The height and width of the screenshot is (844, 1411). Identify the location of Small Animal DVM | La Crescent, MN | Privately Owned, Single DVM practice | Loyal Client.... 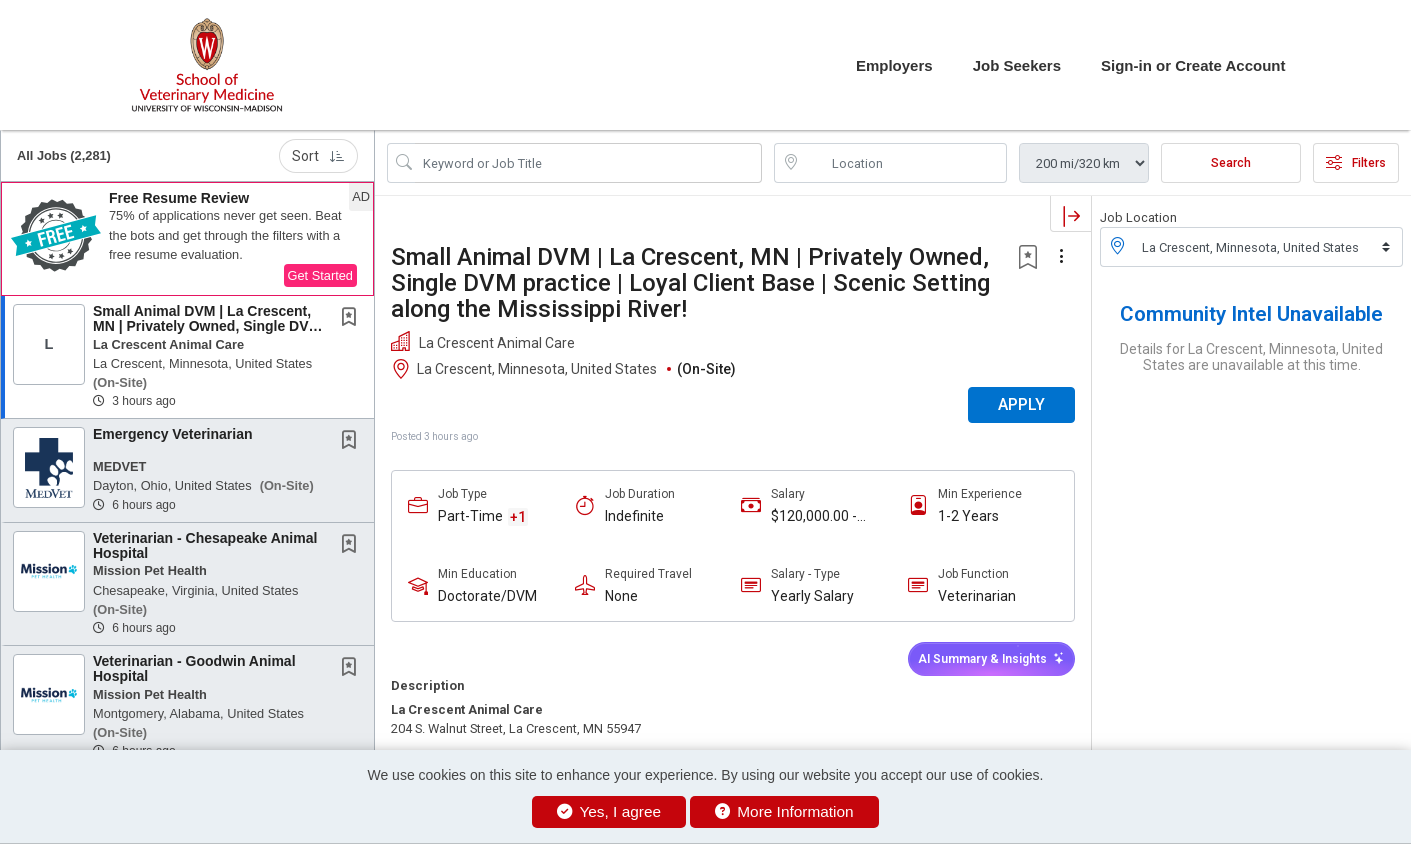
(206, 326).